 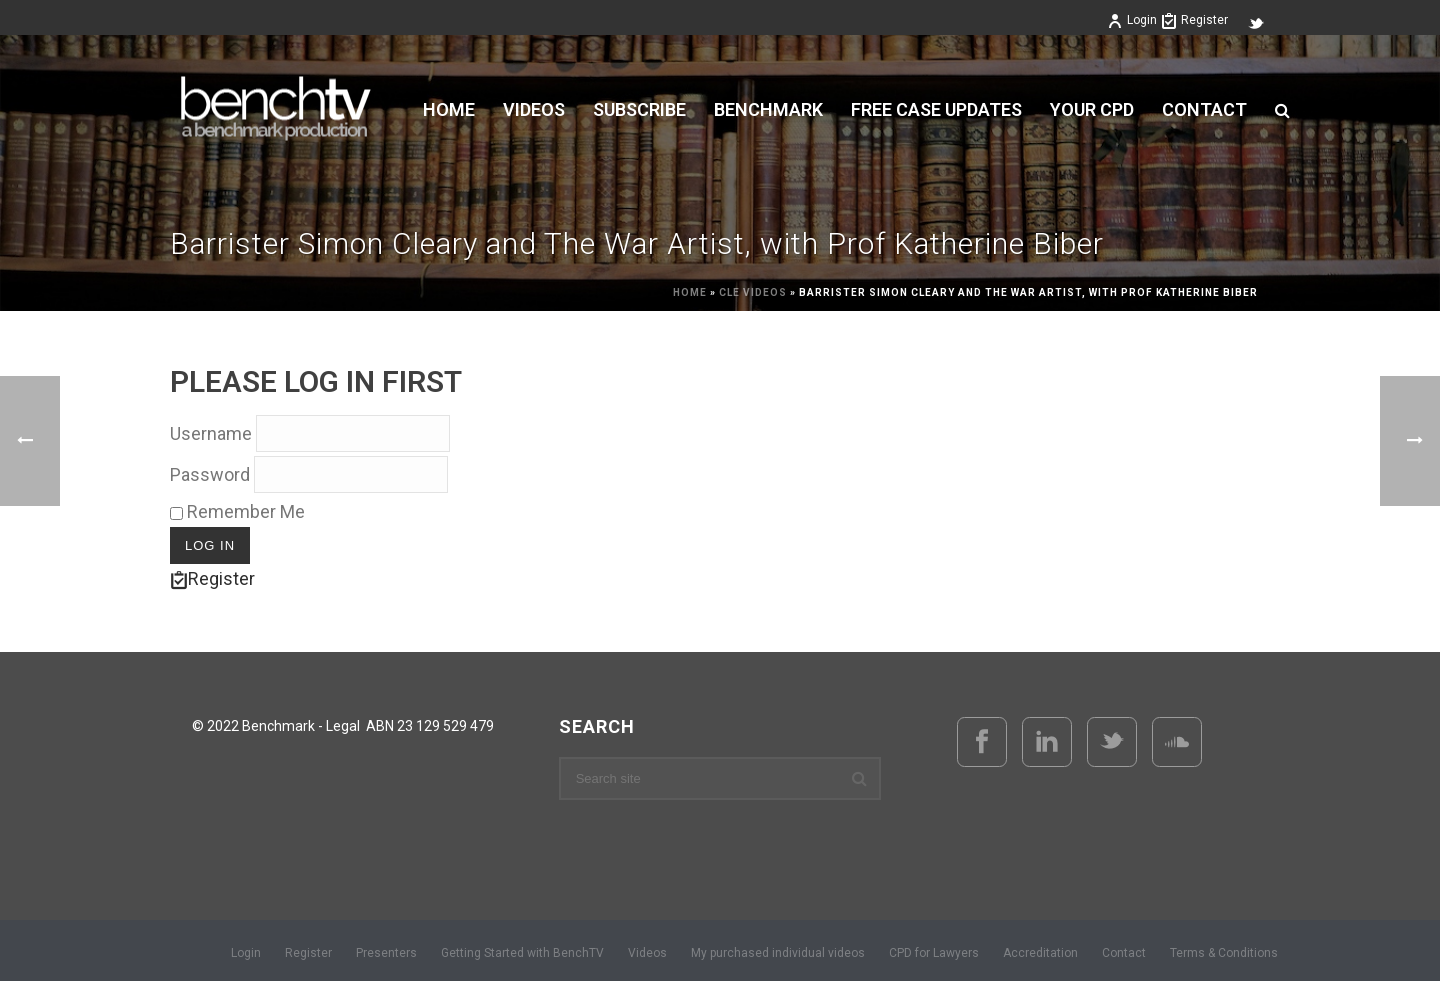 I want to click on BENCHMARK, so click(x=768, y=110).